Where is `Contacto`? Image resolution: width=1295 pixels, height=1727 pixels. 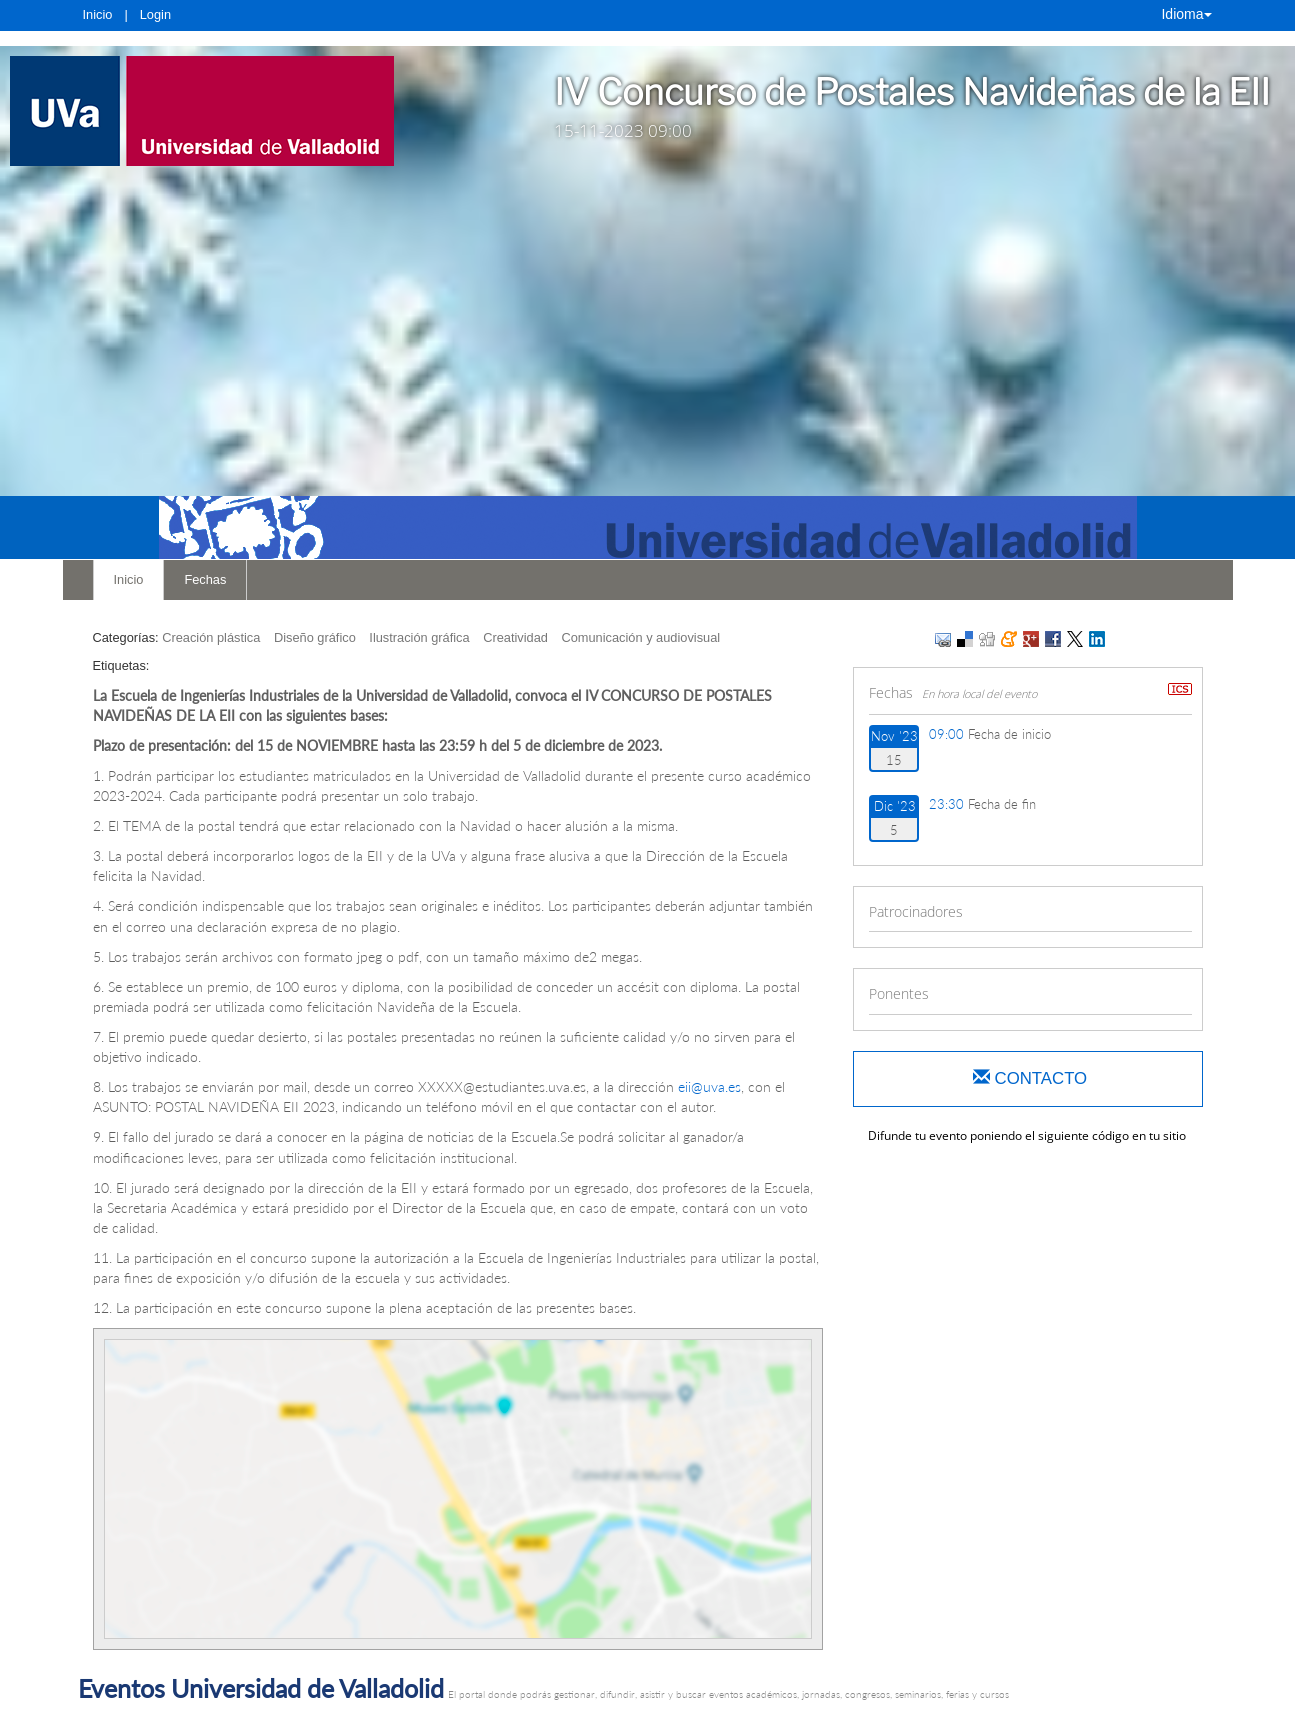 Contacto is located at coordinates (1030, 1078).